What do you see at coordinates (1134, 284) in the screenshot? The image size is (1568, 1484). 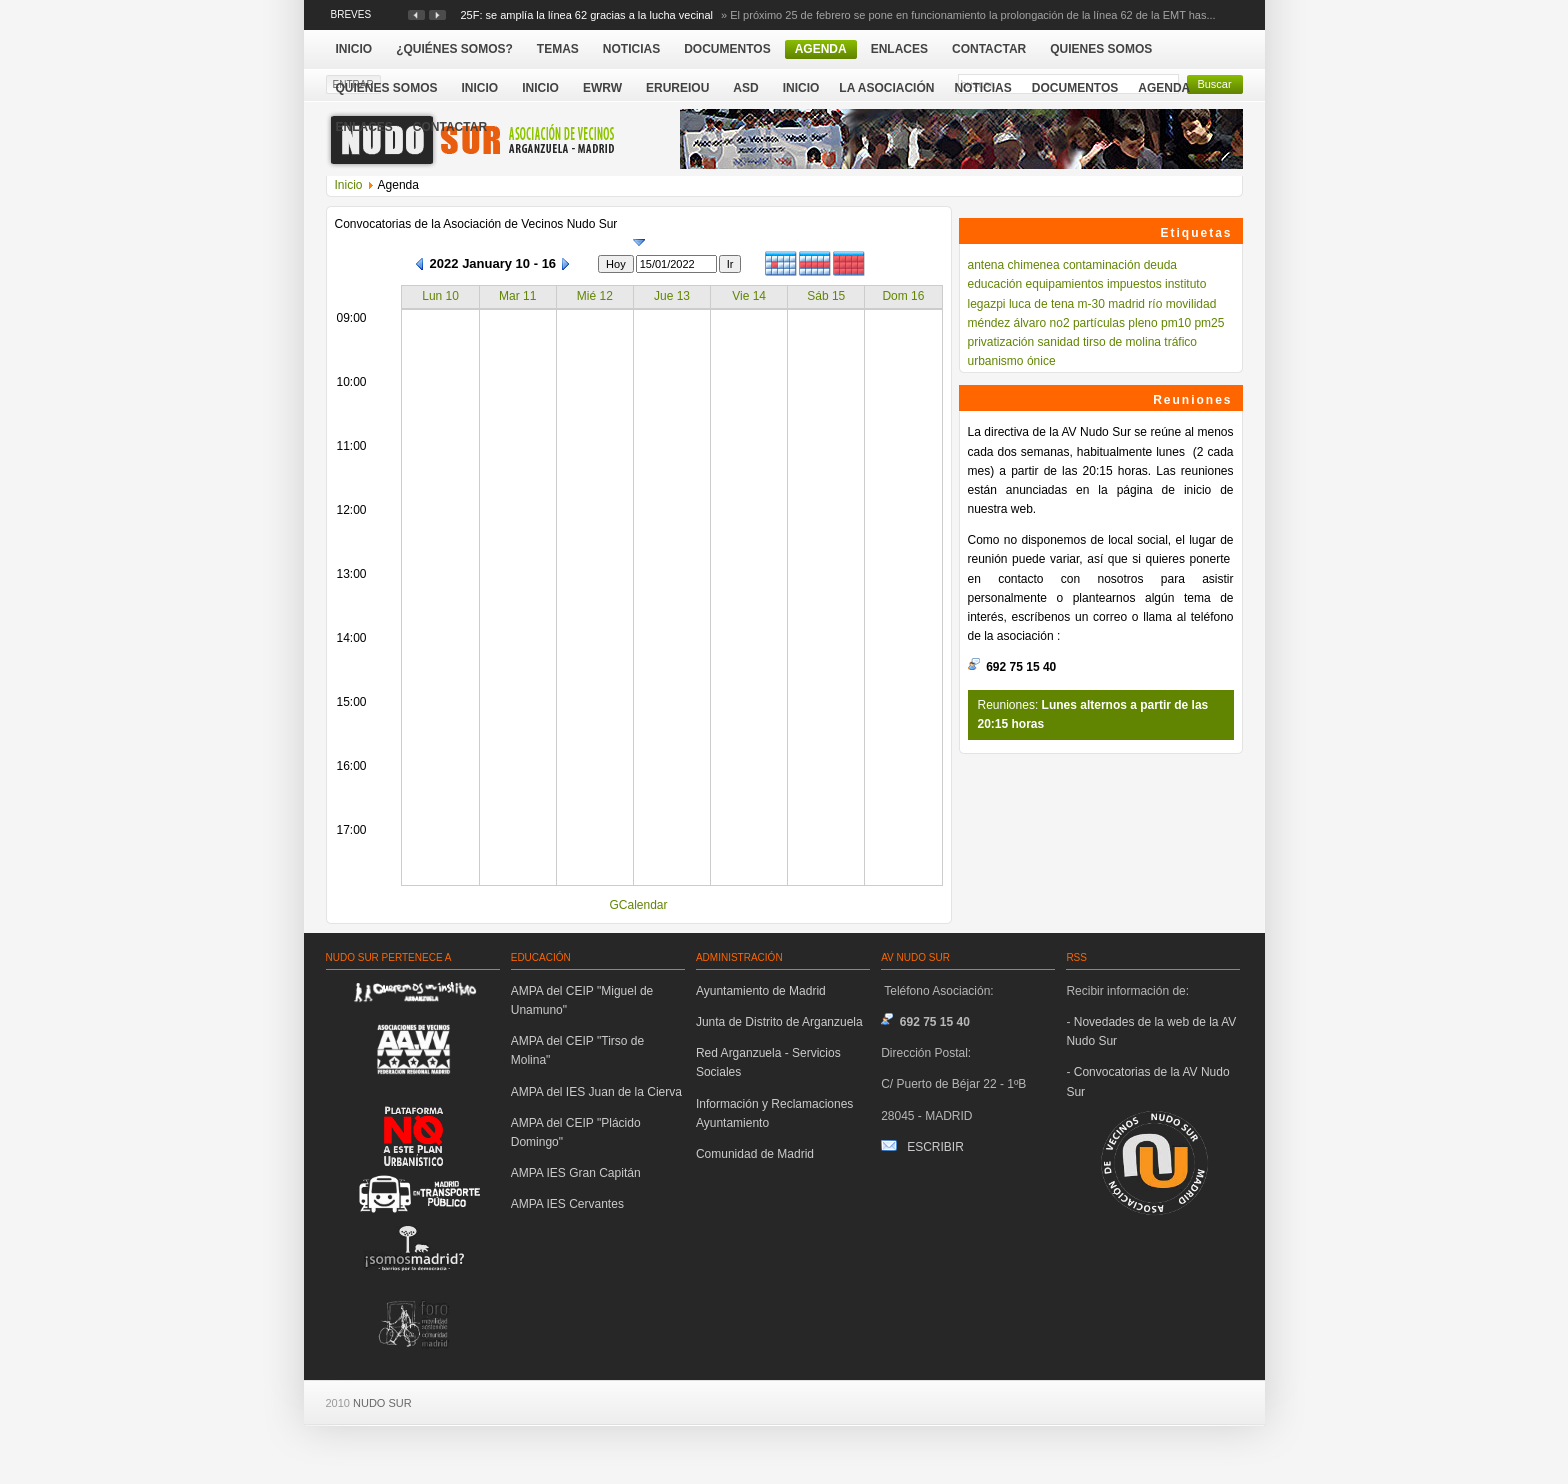 I see `impuestos` at bounding box center [1134, 284].